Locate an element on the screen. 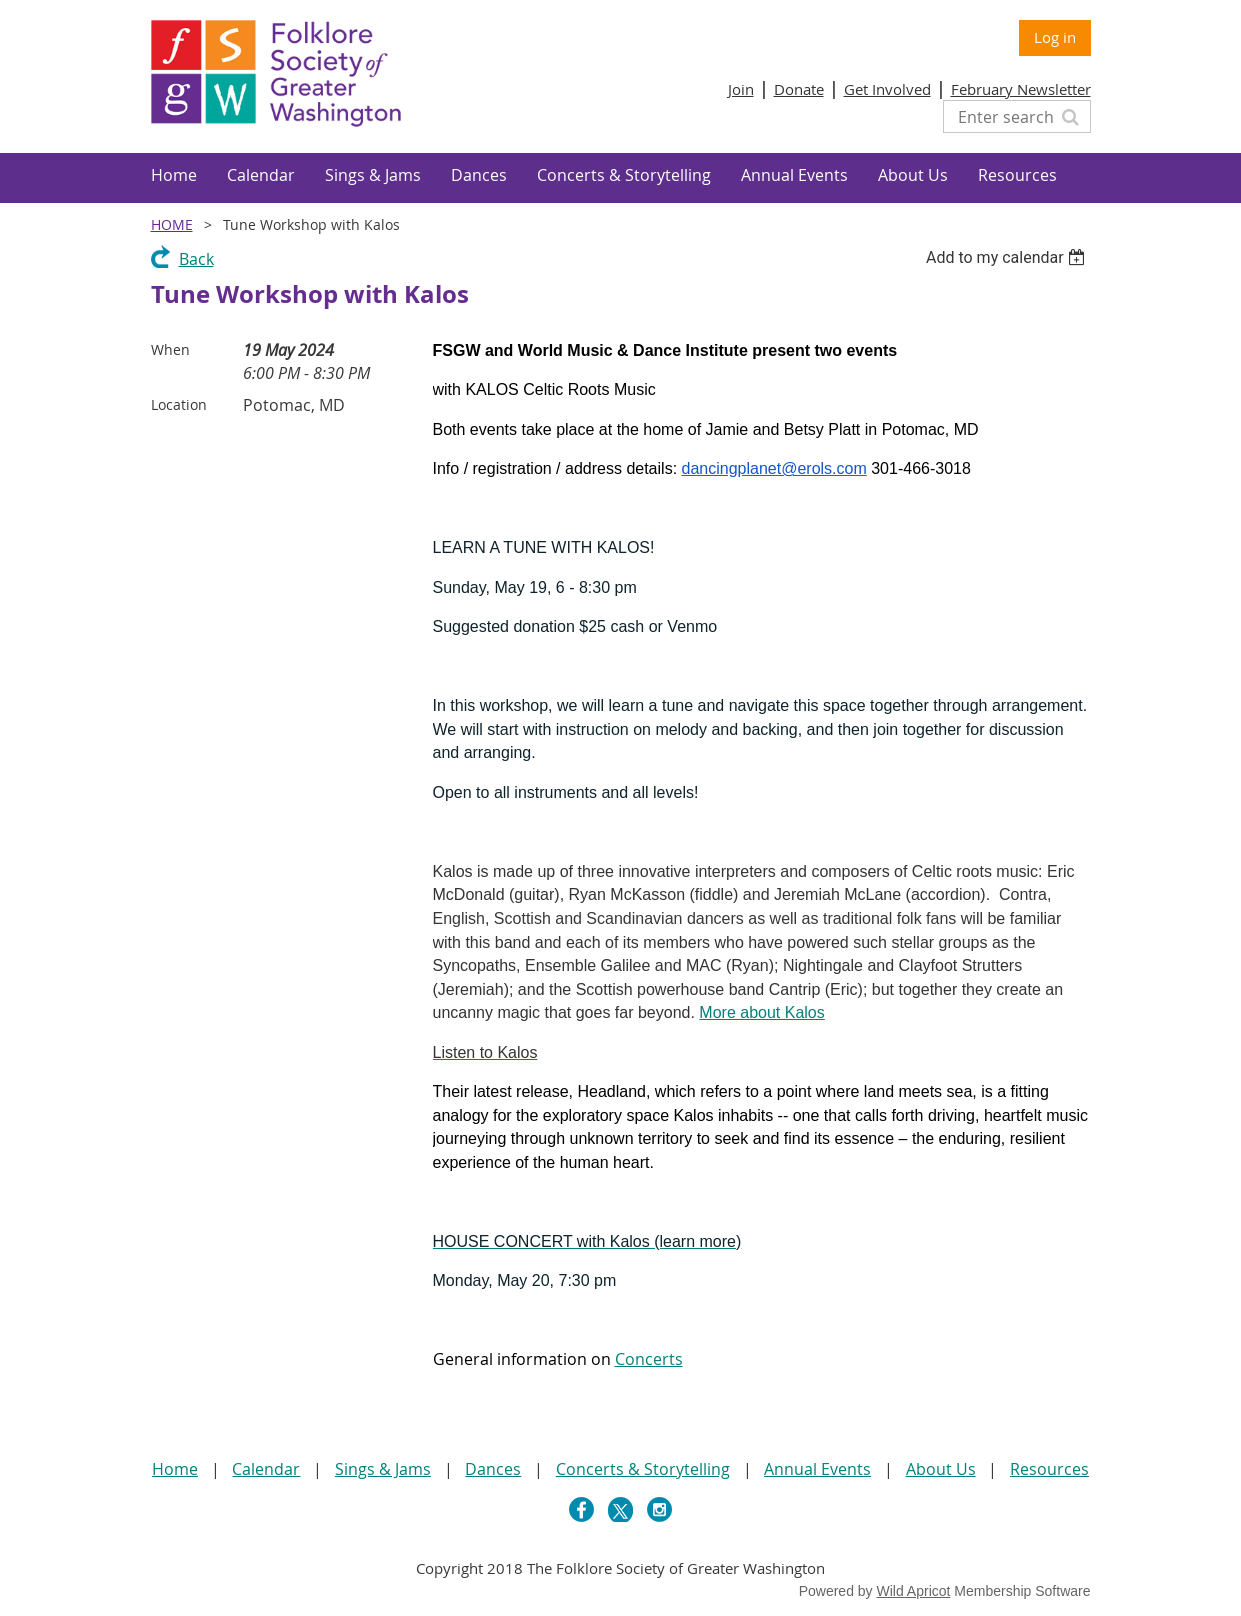 Image resolution: width=1241 pixels, height=1616 pixels. [listbox] is located at coordinates (1008, 257).